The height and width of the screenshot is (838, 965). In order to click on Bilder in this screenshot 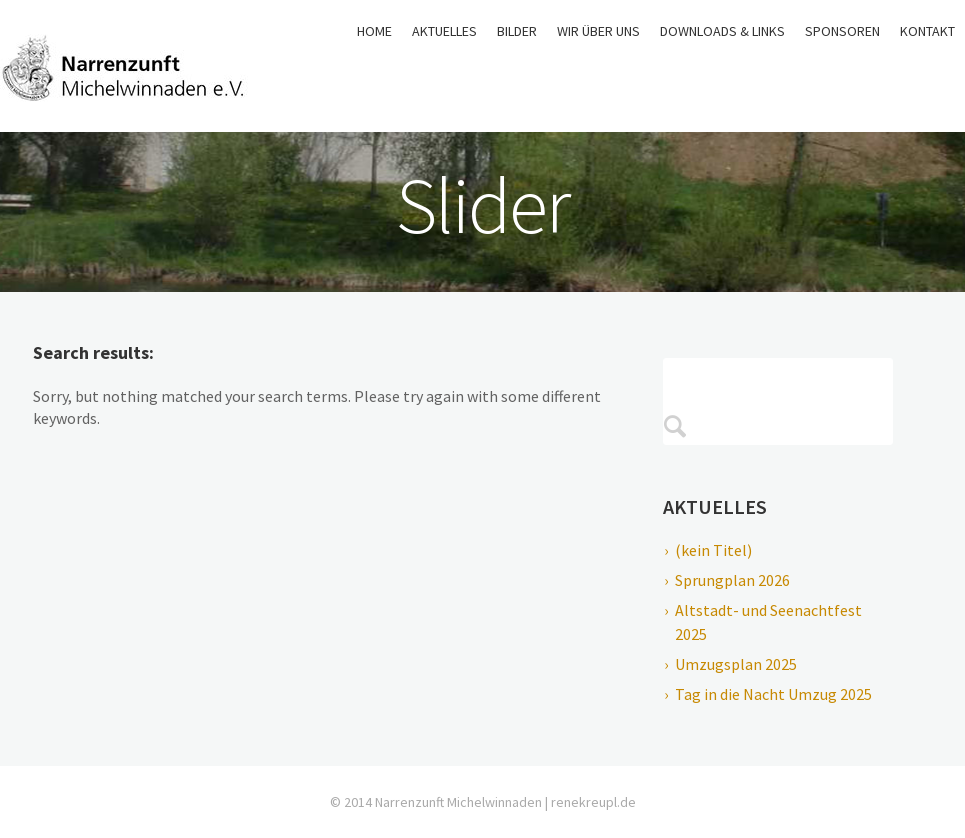, I will do `click(517, 31)`.